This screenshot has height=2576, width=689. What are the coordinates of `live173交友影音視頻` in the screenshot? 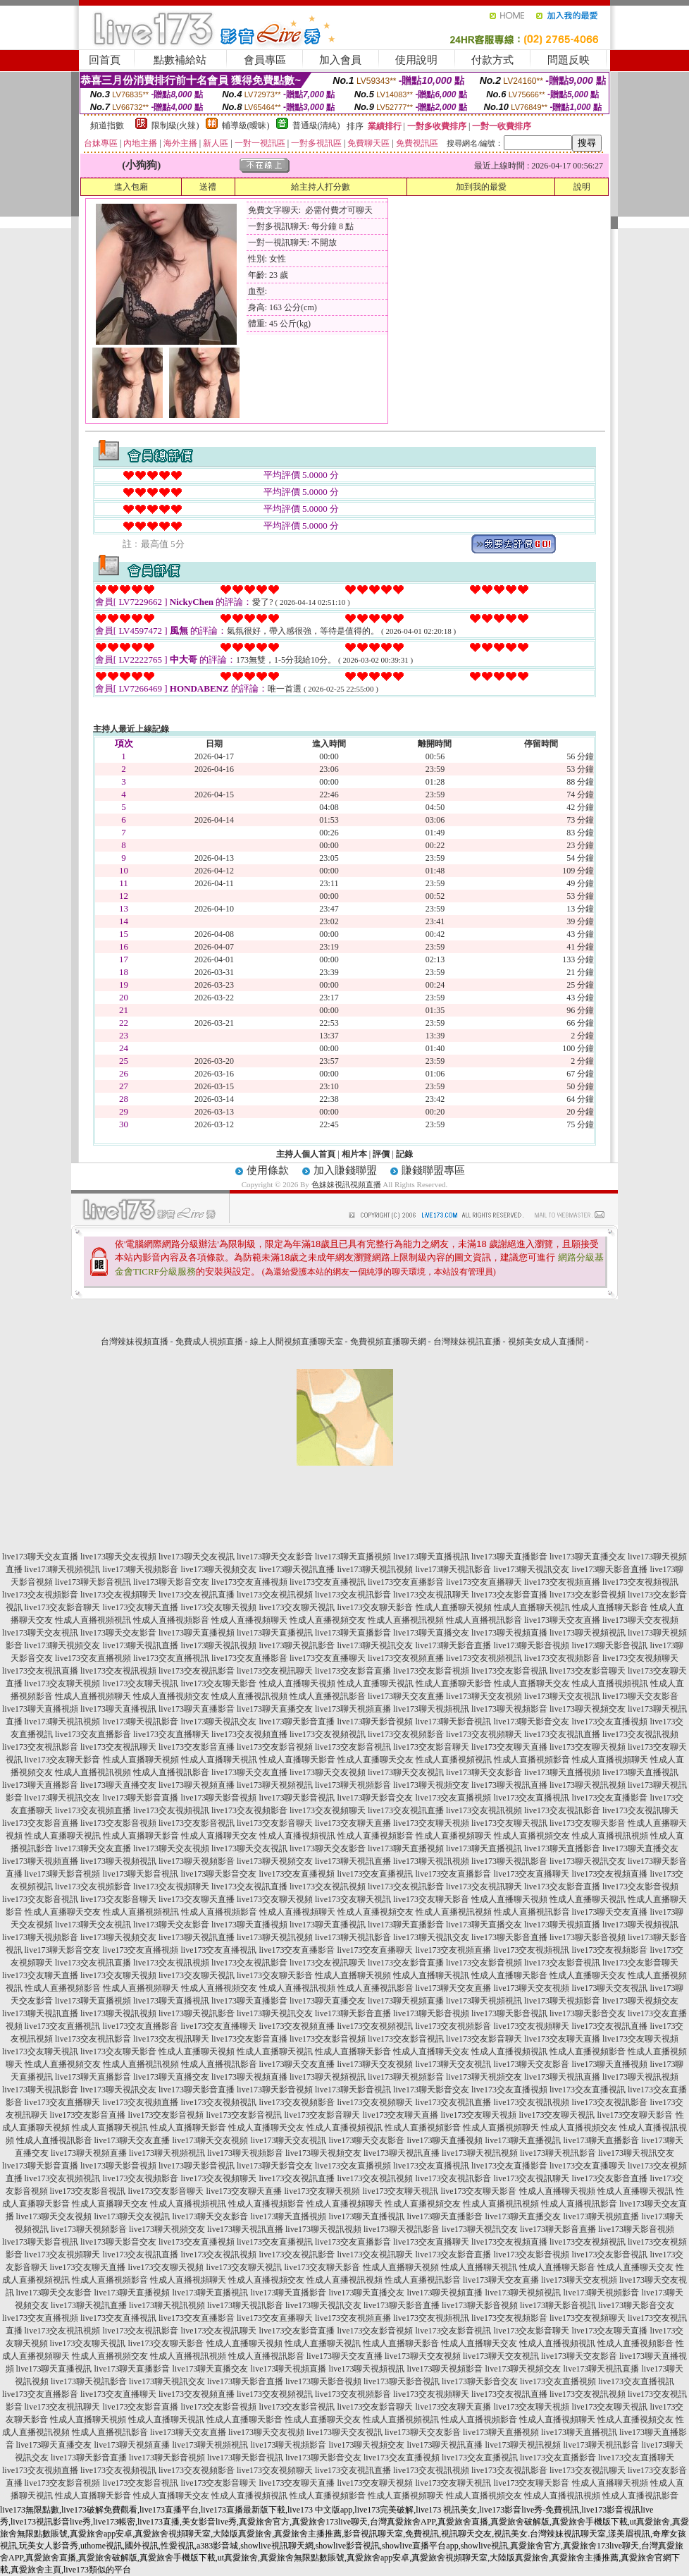 It's located at (588, 1595).